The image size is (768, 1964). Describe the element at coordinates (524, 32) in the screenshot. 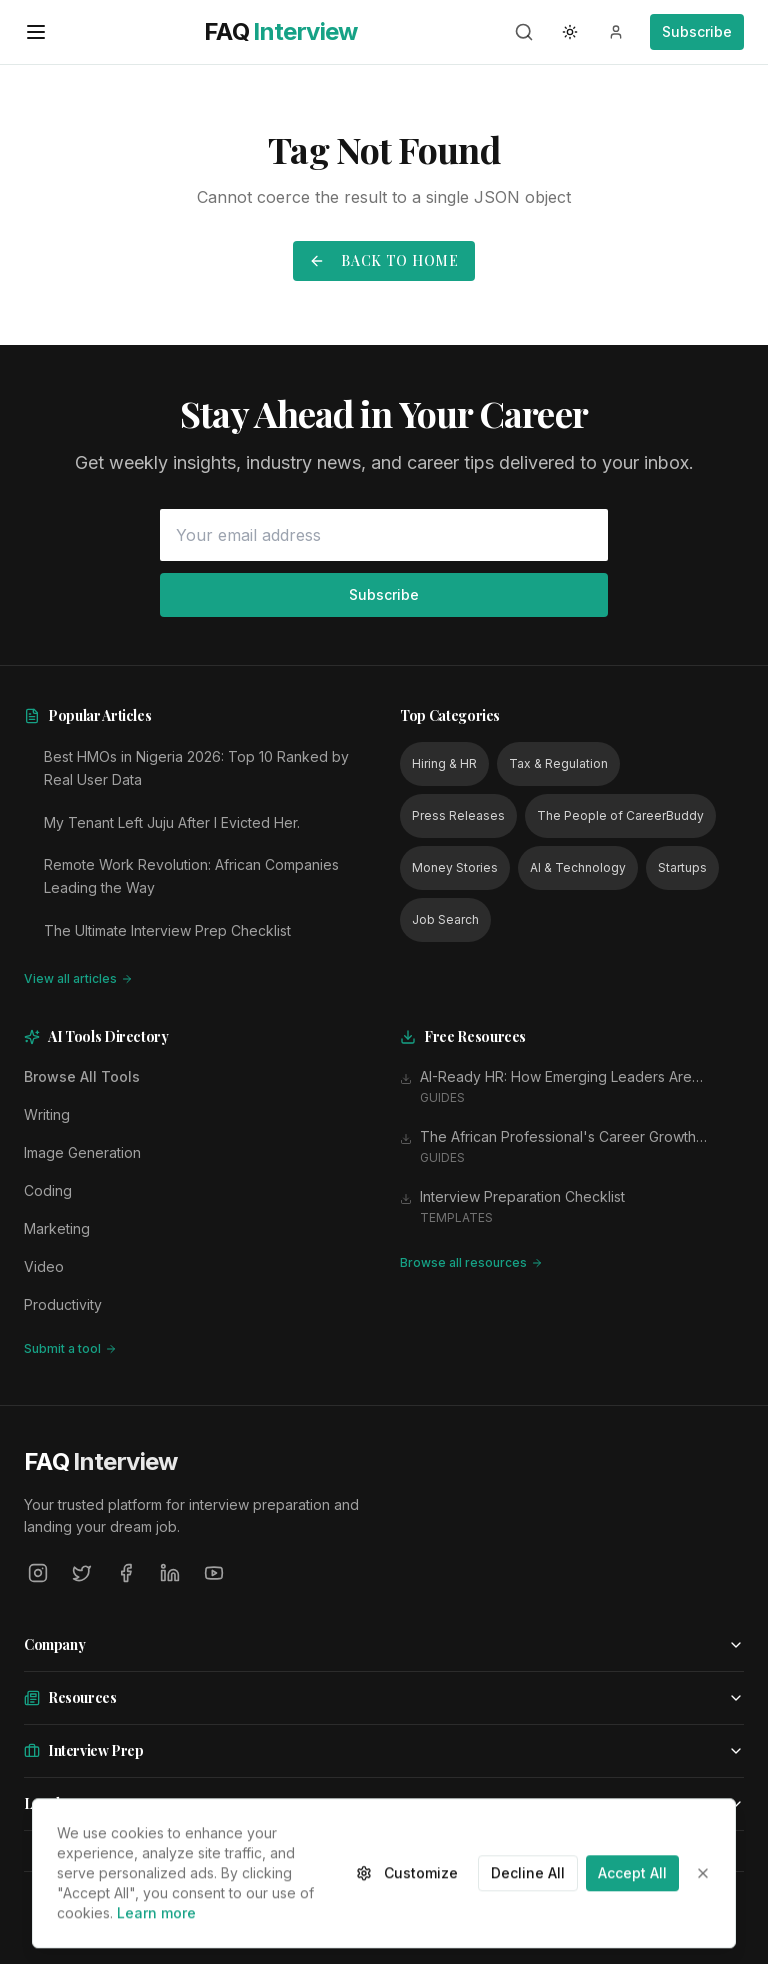

I see `[Search]` at that location.